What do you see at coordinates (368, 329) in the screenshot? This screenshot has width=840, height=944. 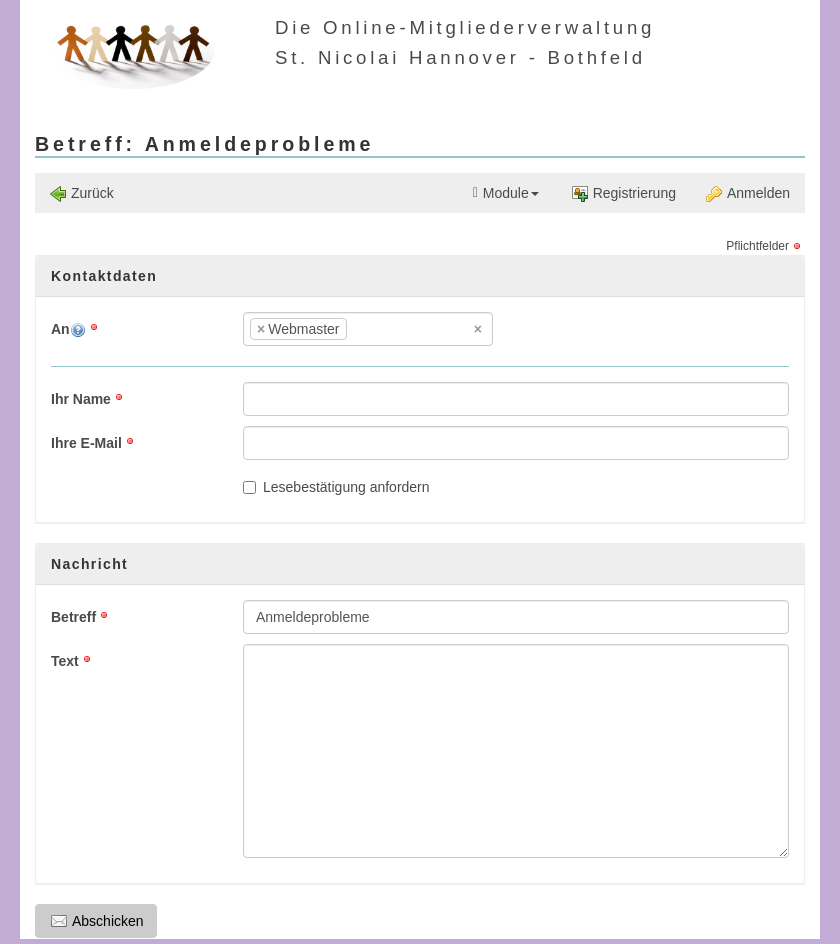 I see `[combobox]` at bounding box center [368, 329].